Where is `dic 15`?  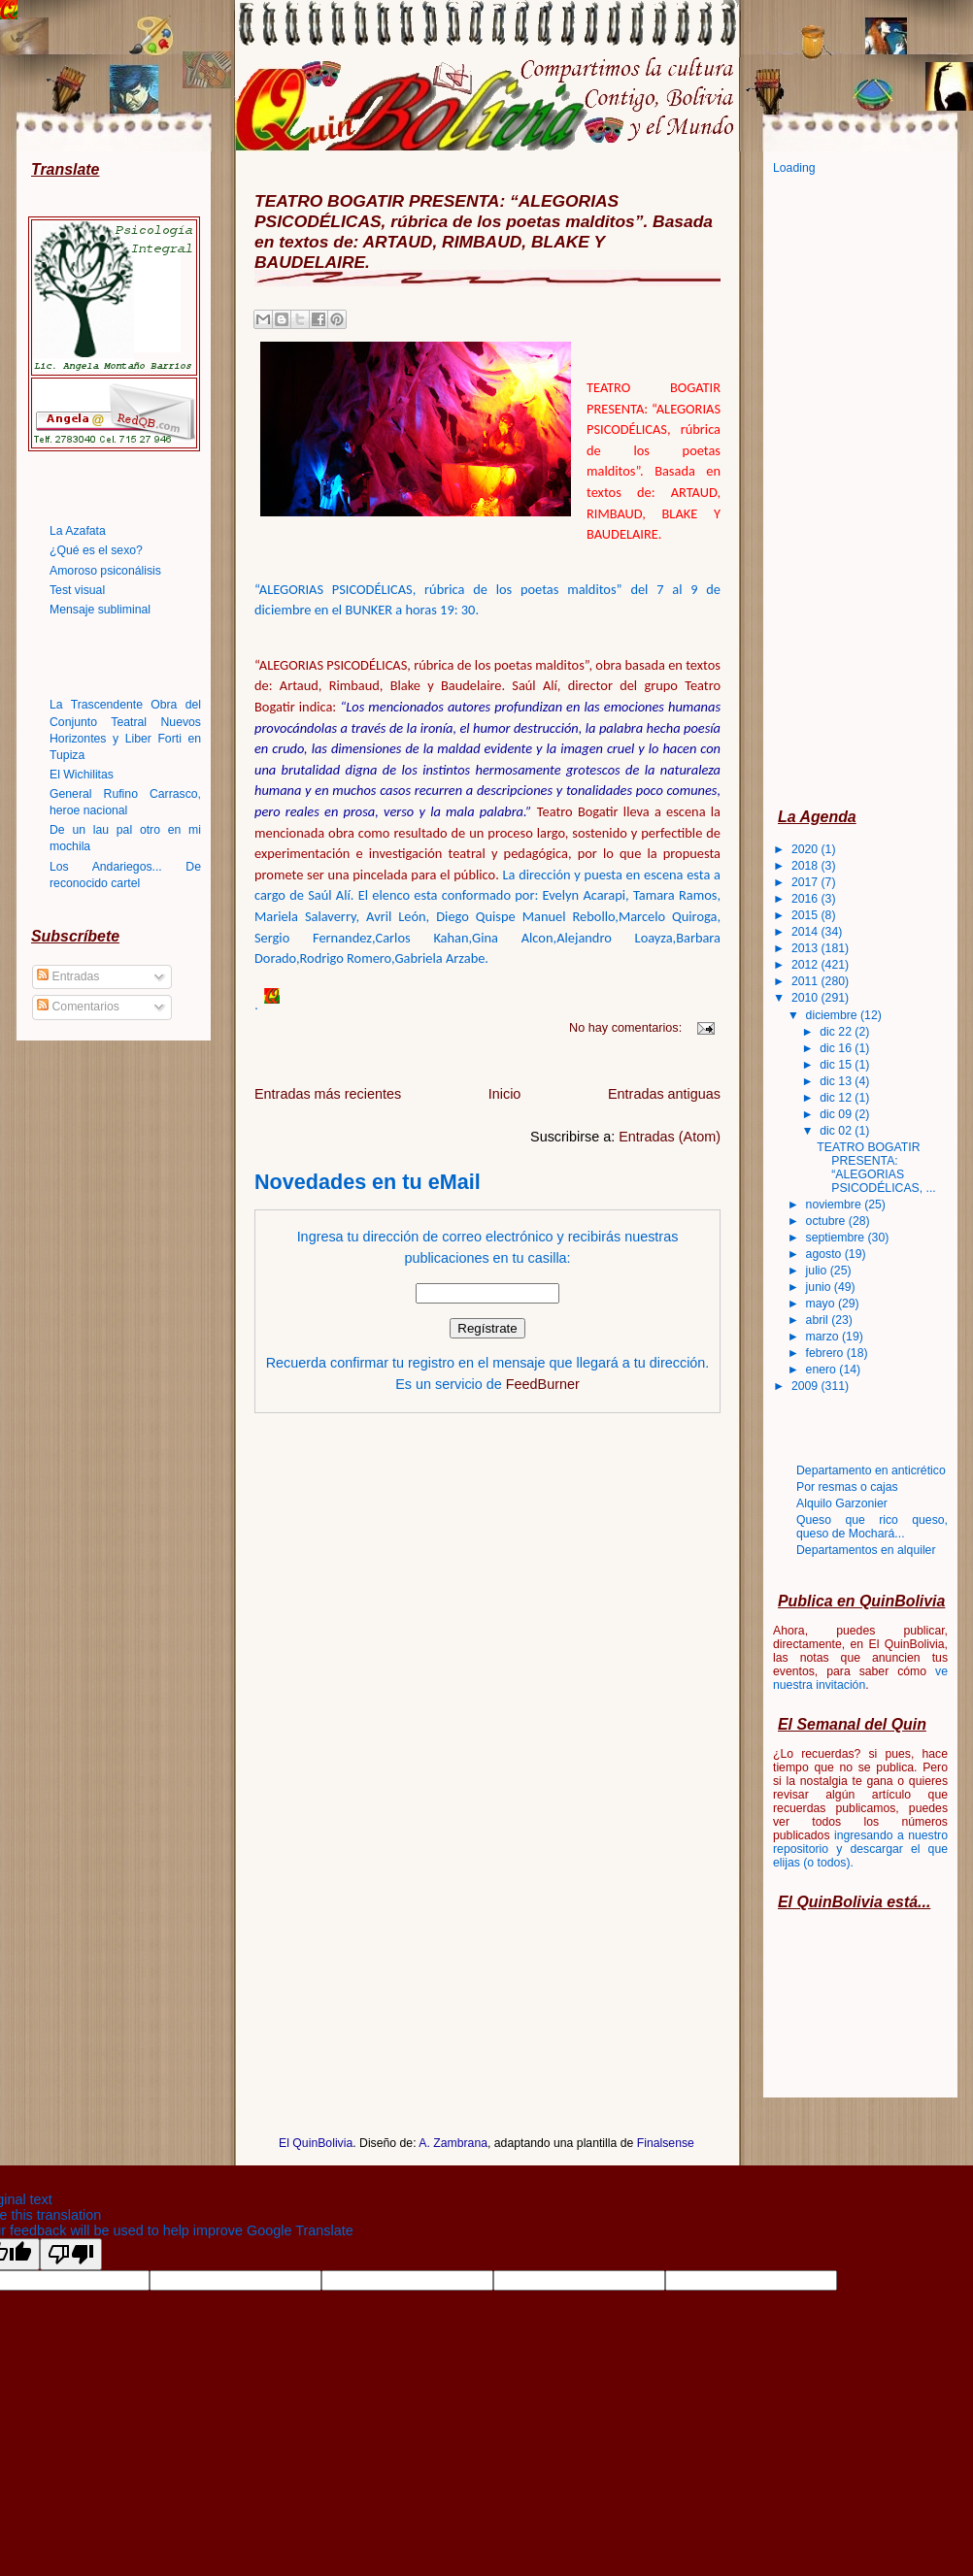
dic 15 is located at coordinates (837, 1065).